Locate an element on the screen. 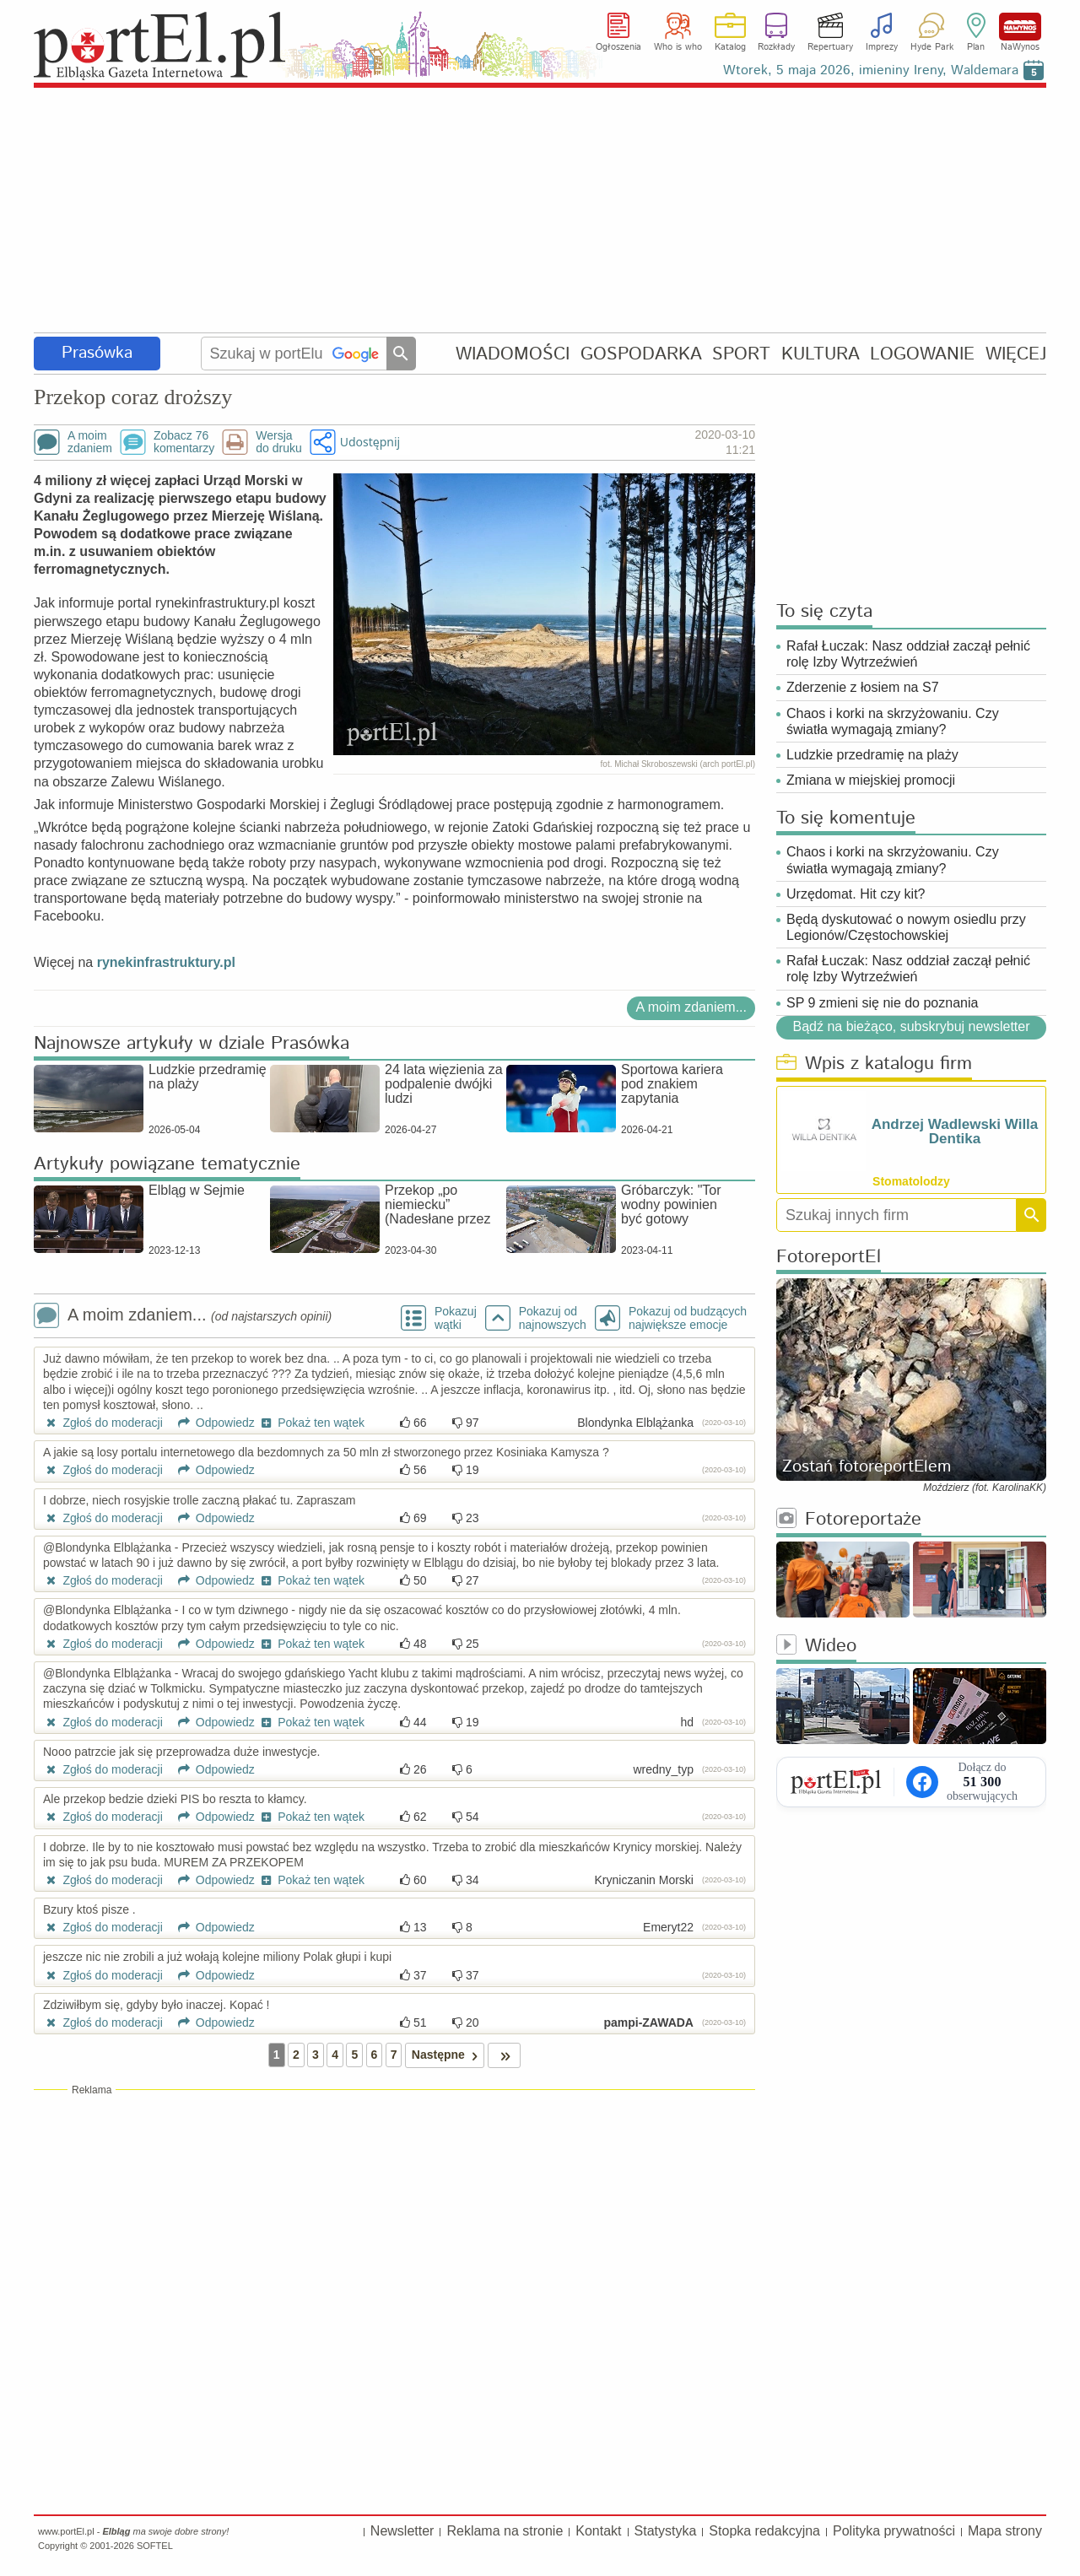 The height and width of the screenshot is (2576, 1080). Repertuary is located at coordinates (830, 47).